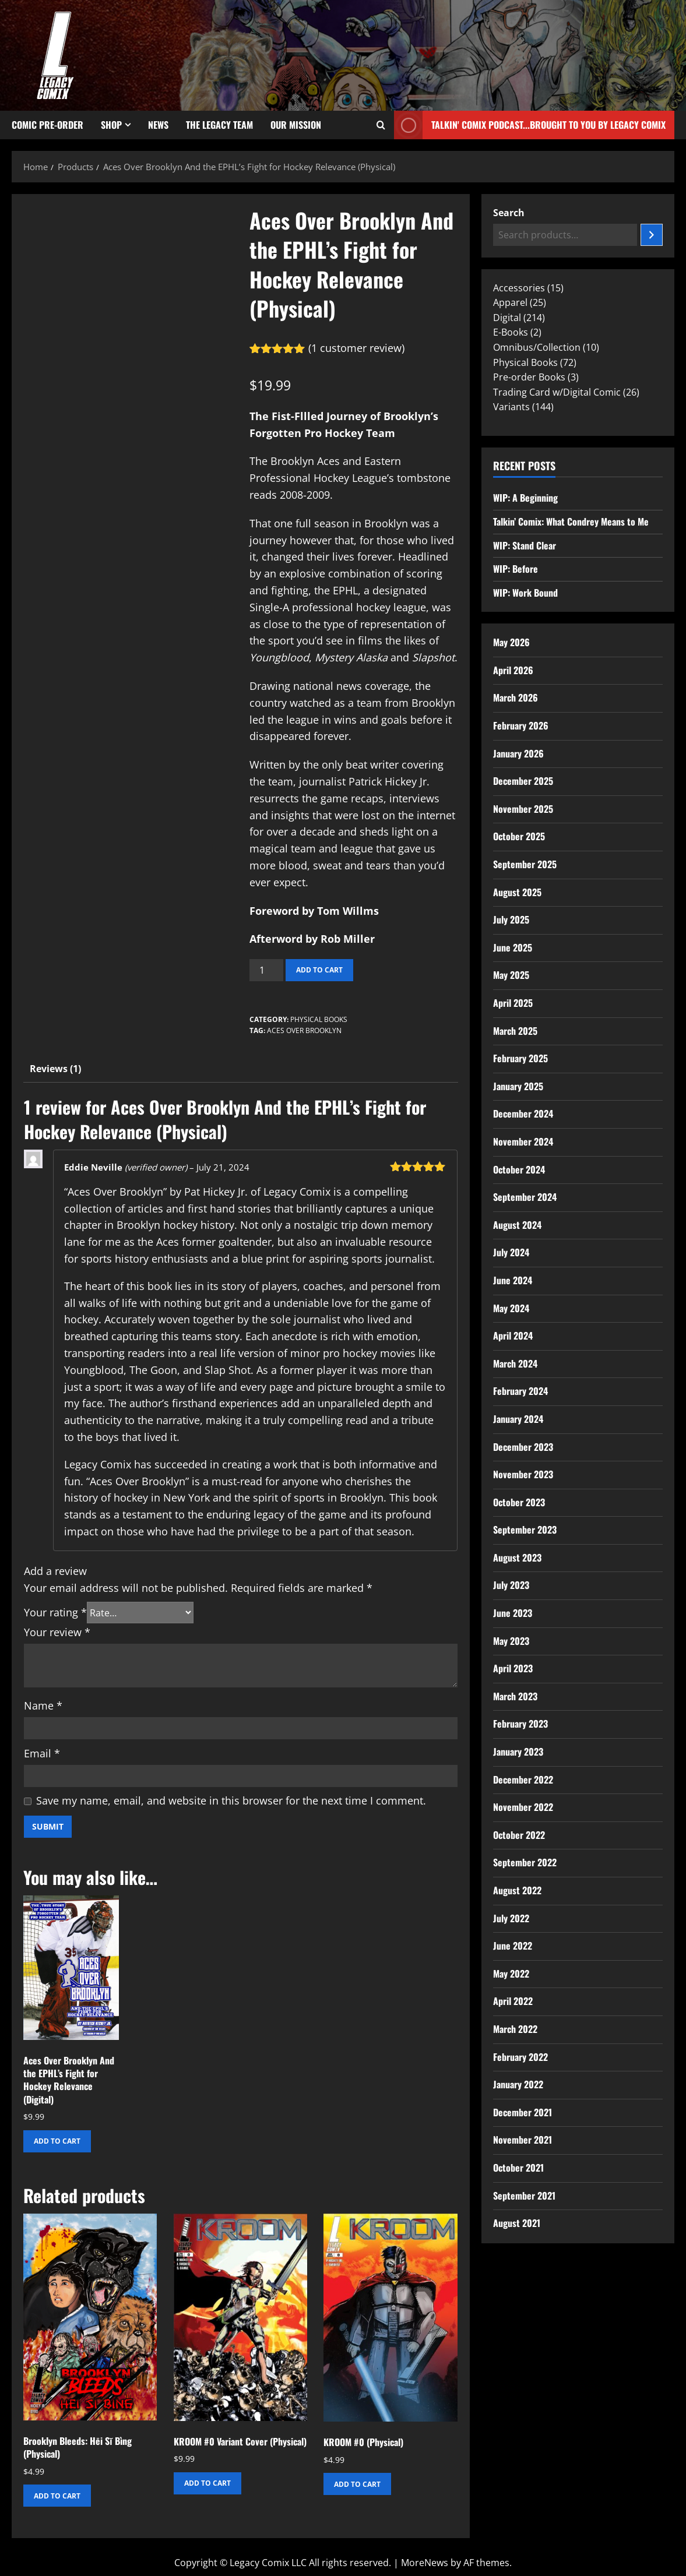  Describe the element at coordinates (515, 1363) in the screenshot. I see `March 2024` at that location.